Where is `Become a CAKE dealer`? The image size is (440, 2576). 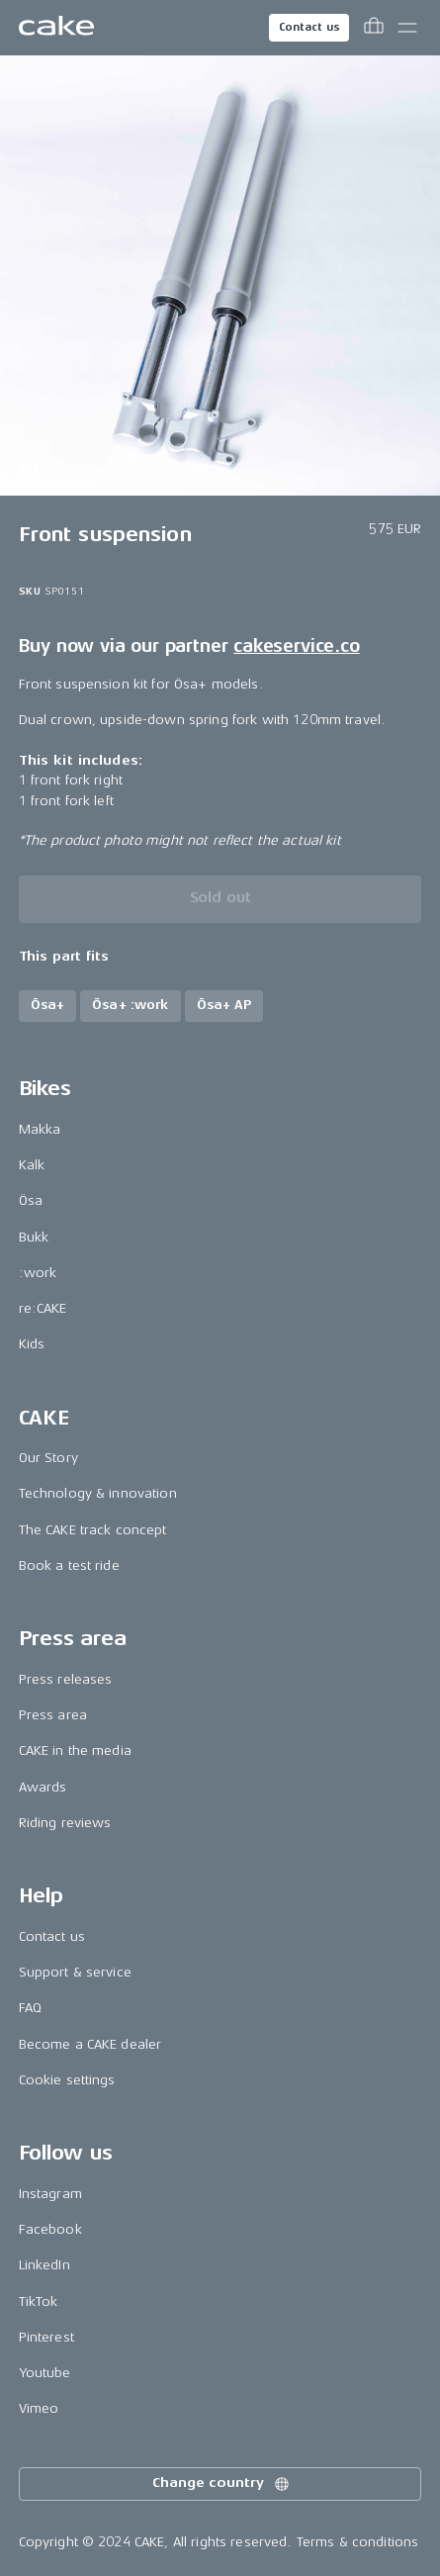
Become a CAKE dealer is located at coordinates (90, 2044).